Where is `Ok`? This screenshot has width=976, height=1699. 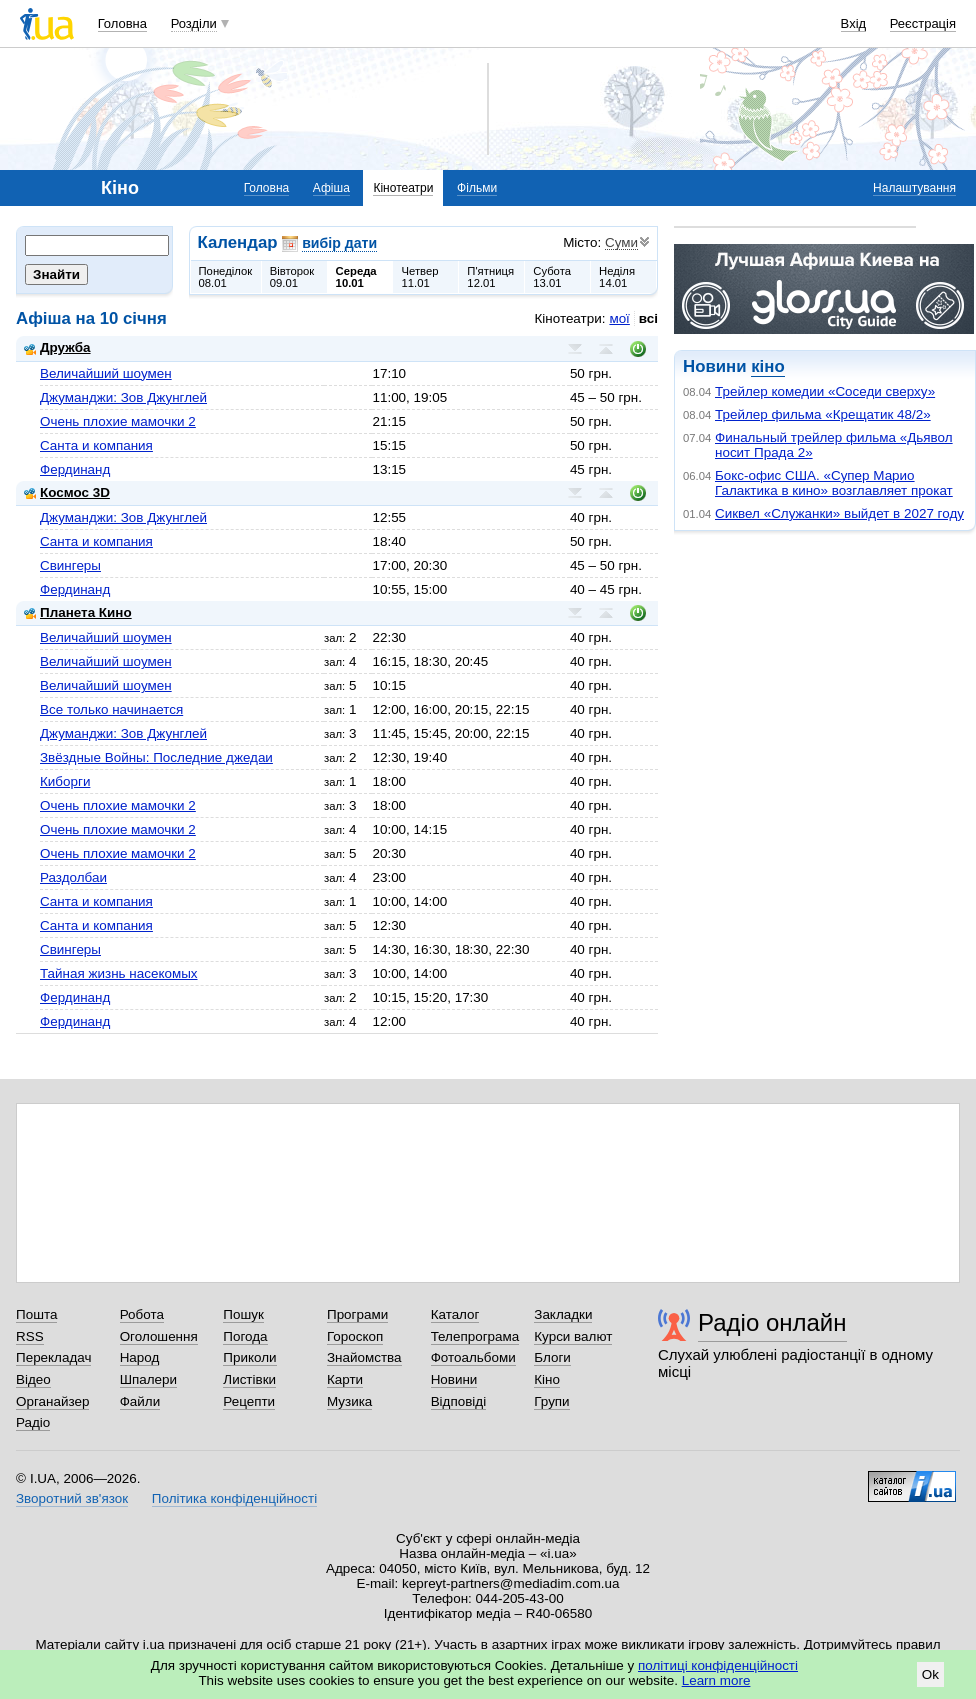
Ok is located at coordinates (930, 1674).